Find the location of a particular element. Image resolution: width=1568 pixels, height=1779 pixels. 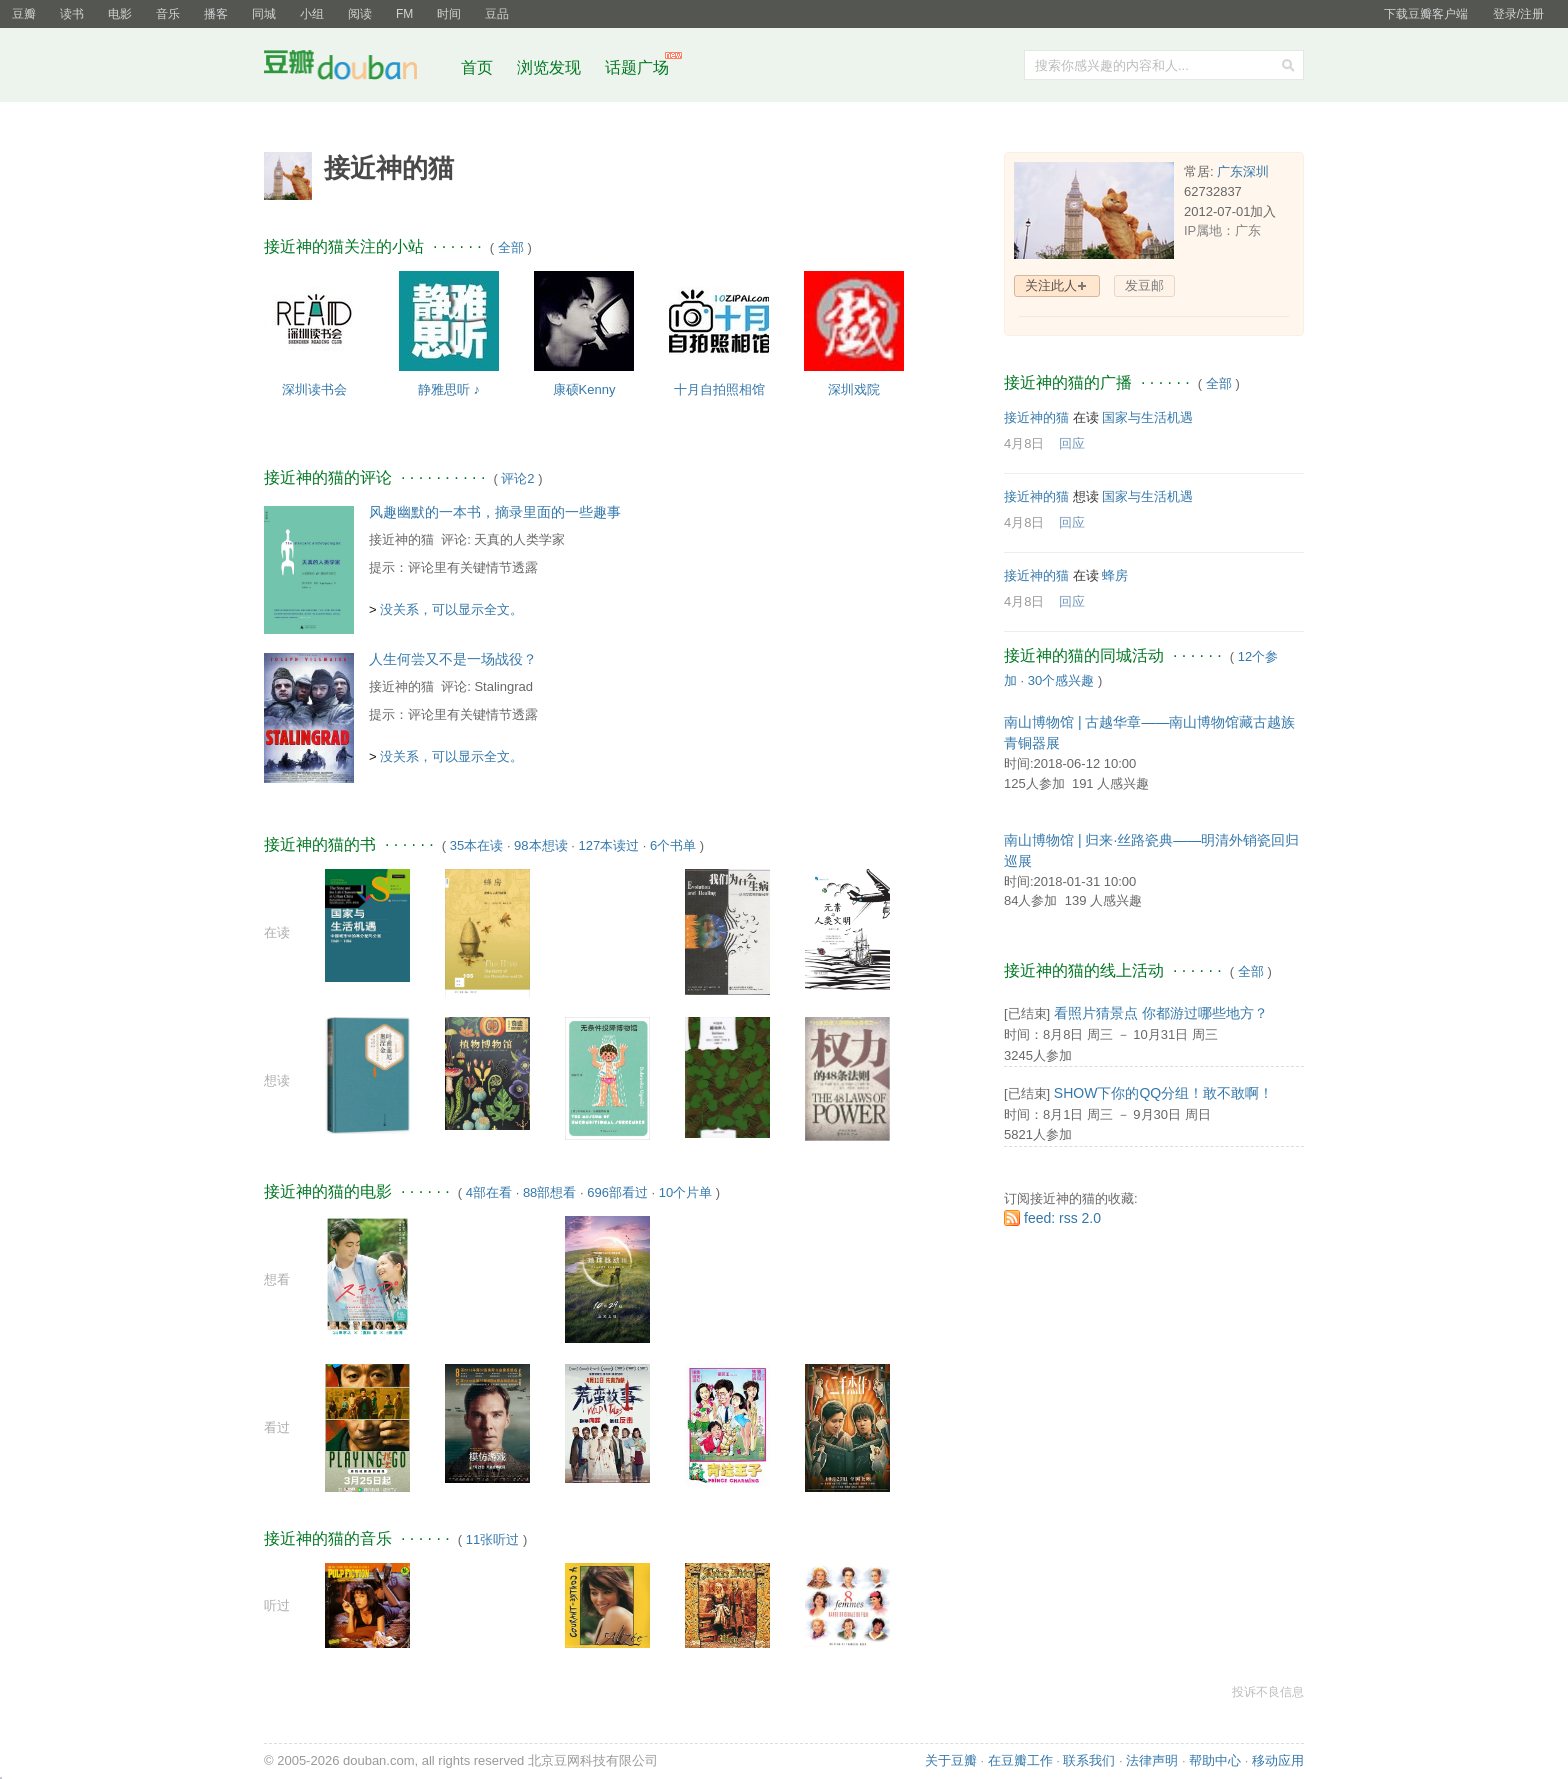

接近神的猫 is located at coordinates (401, 539).